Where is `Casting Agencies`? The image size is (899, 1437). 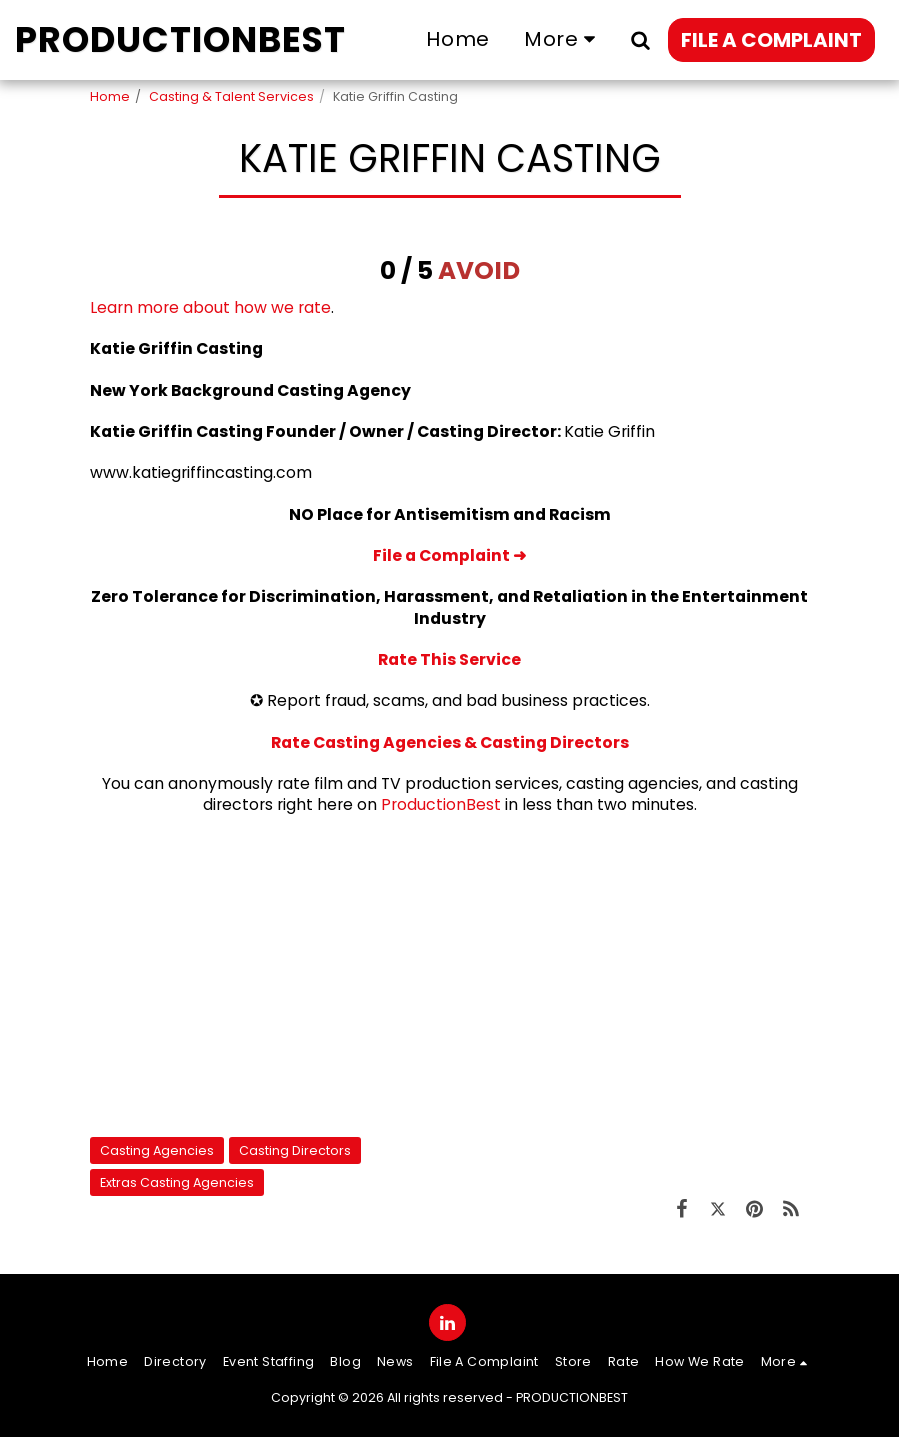
Casting Agencies is located at coordinates (157, 1150).